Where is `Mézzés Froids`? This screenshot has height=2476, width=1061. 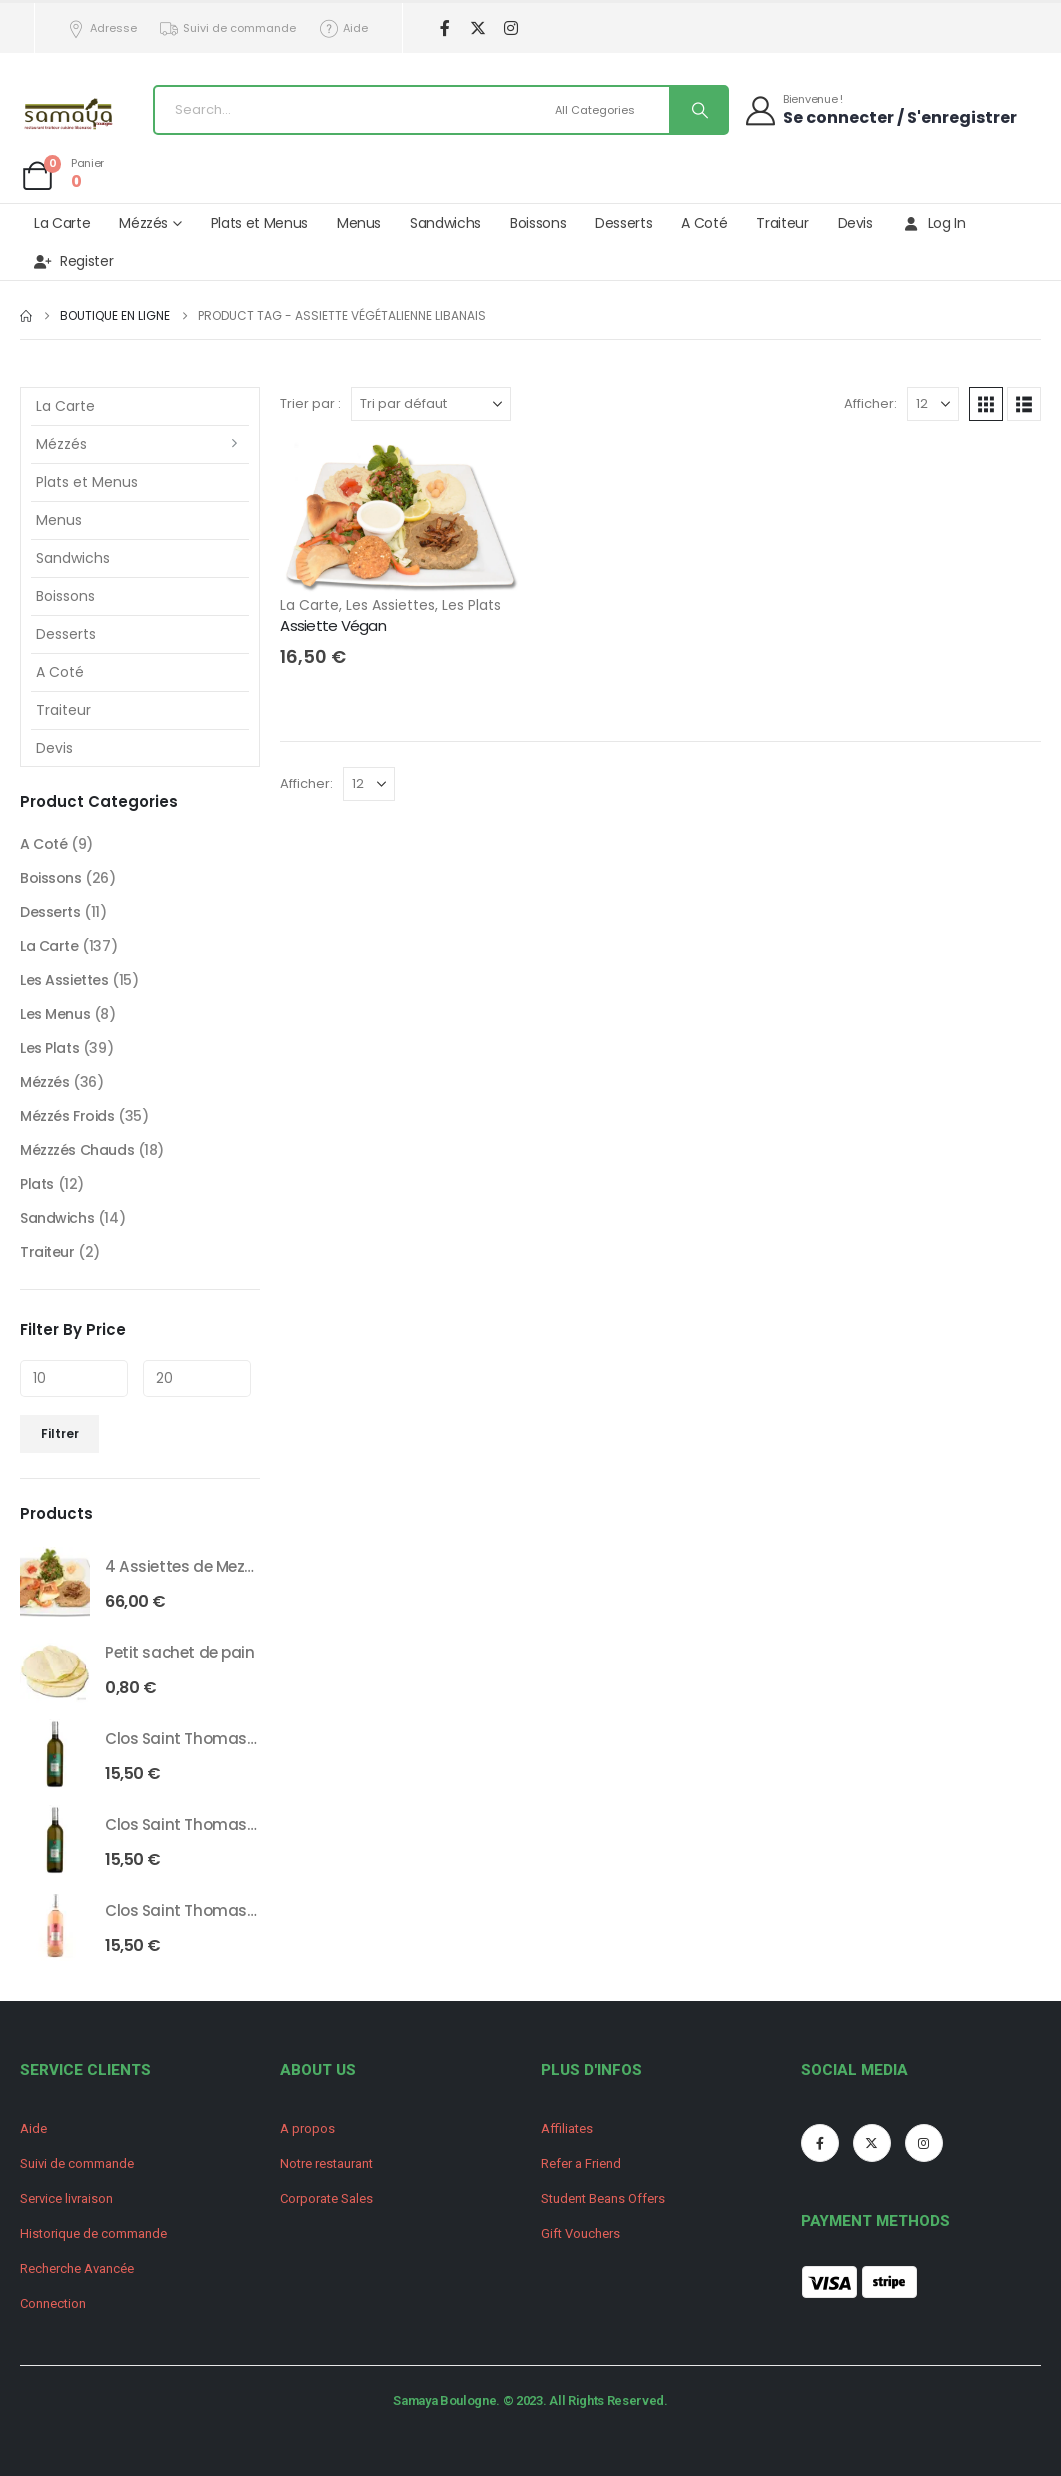
Mézzés Froids is located at coordinates (67, 1116).